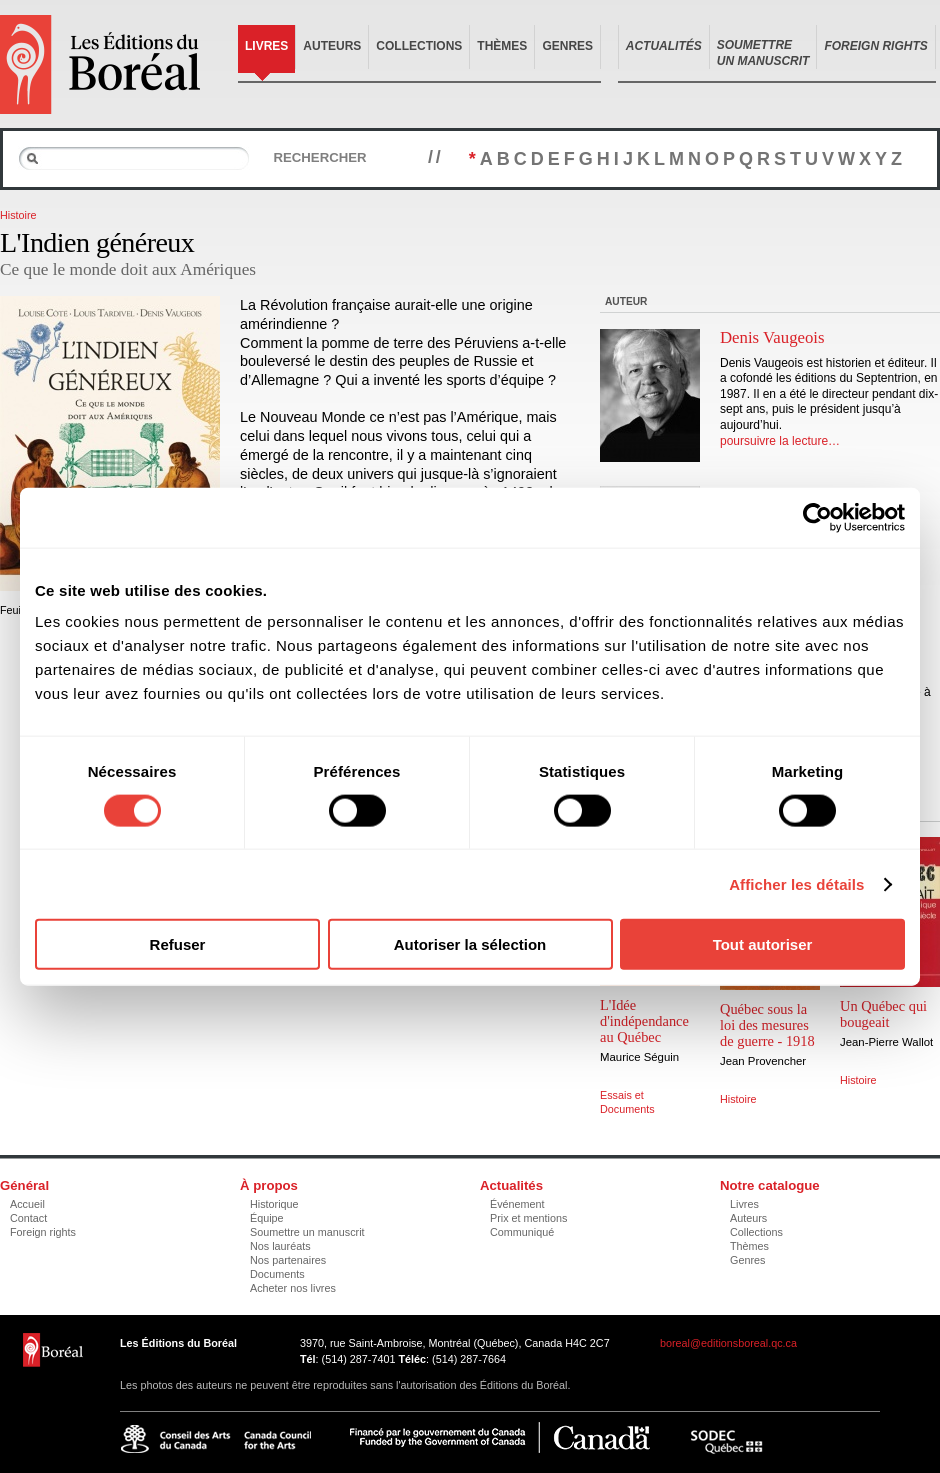 The height and width of the screenshot is (1473, 940). Describe the element at coordinates (293, 1288) in the screenshot. I see `Acheter nos livres` at that location.